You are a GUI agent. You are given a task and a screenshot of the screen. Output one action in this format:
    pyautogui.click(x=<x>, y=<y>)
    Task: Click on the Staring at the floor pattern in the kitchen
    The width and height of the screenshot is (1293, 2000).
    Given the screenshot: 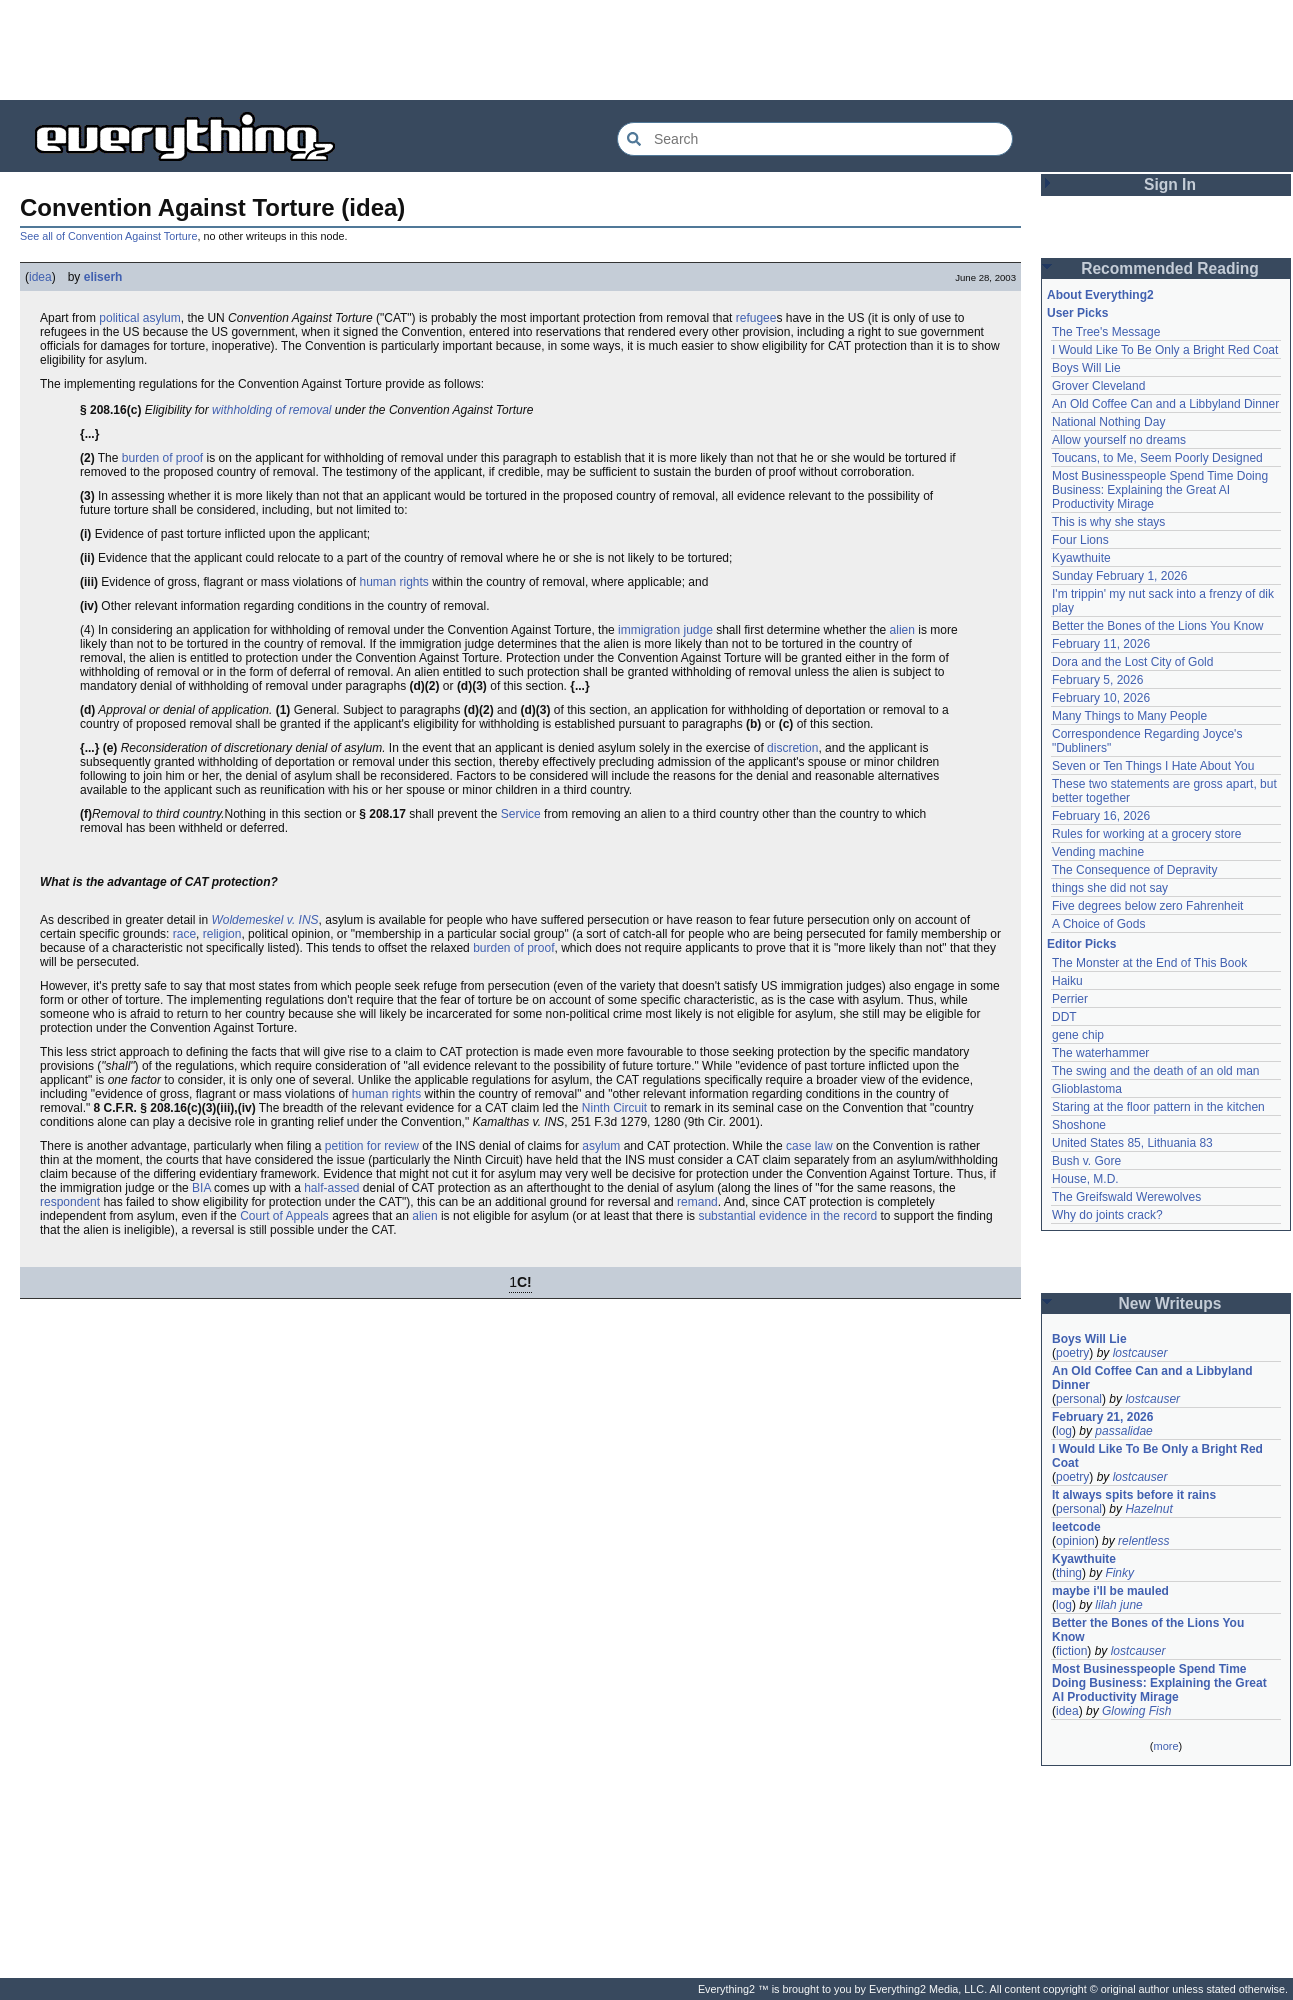 What is the action you would take?
    pyautogui.click(x=1158, y=1107)
    